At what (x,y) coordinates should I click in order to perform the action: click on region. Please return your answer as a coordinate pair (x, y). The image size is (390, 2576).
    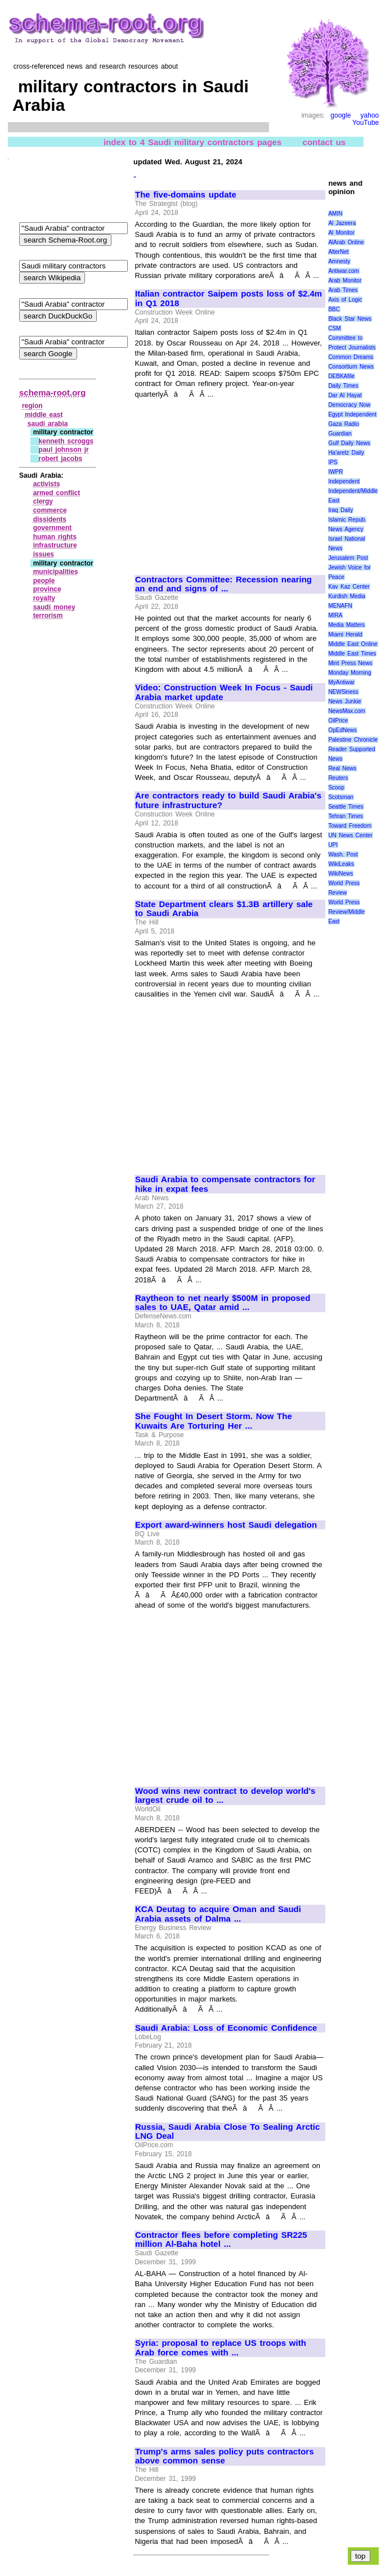
    Looking at the image, I should click on (32, 406).